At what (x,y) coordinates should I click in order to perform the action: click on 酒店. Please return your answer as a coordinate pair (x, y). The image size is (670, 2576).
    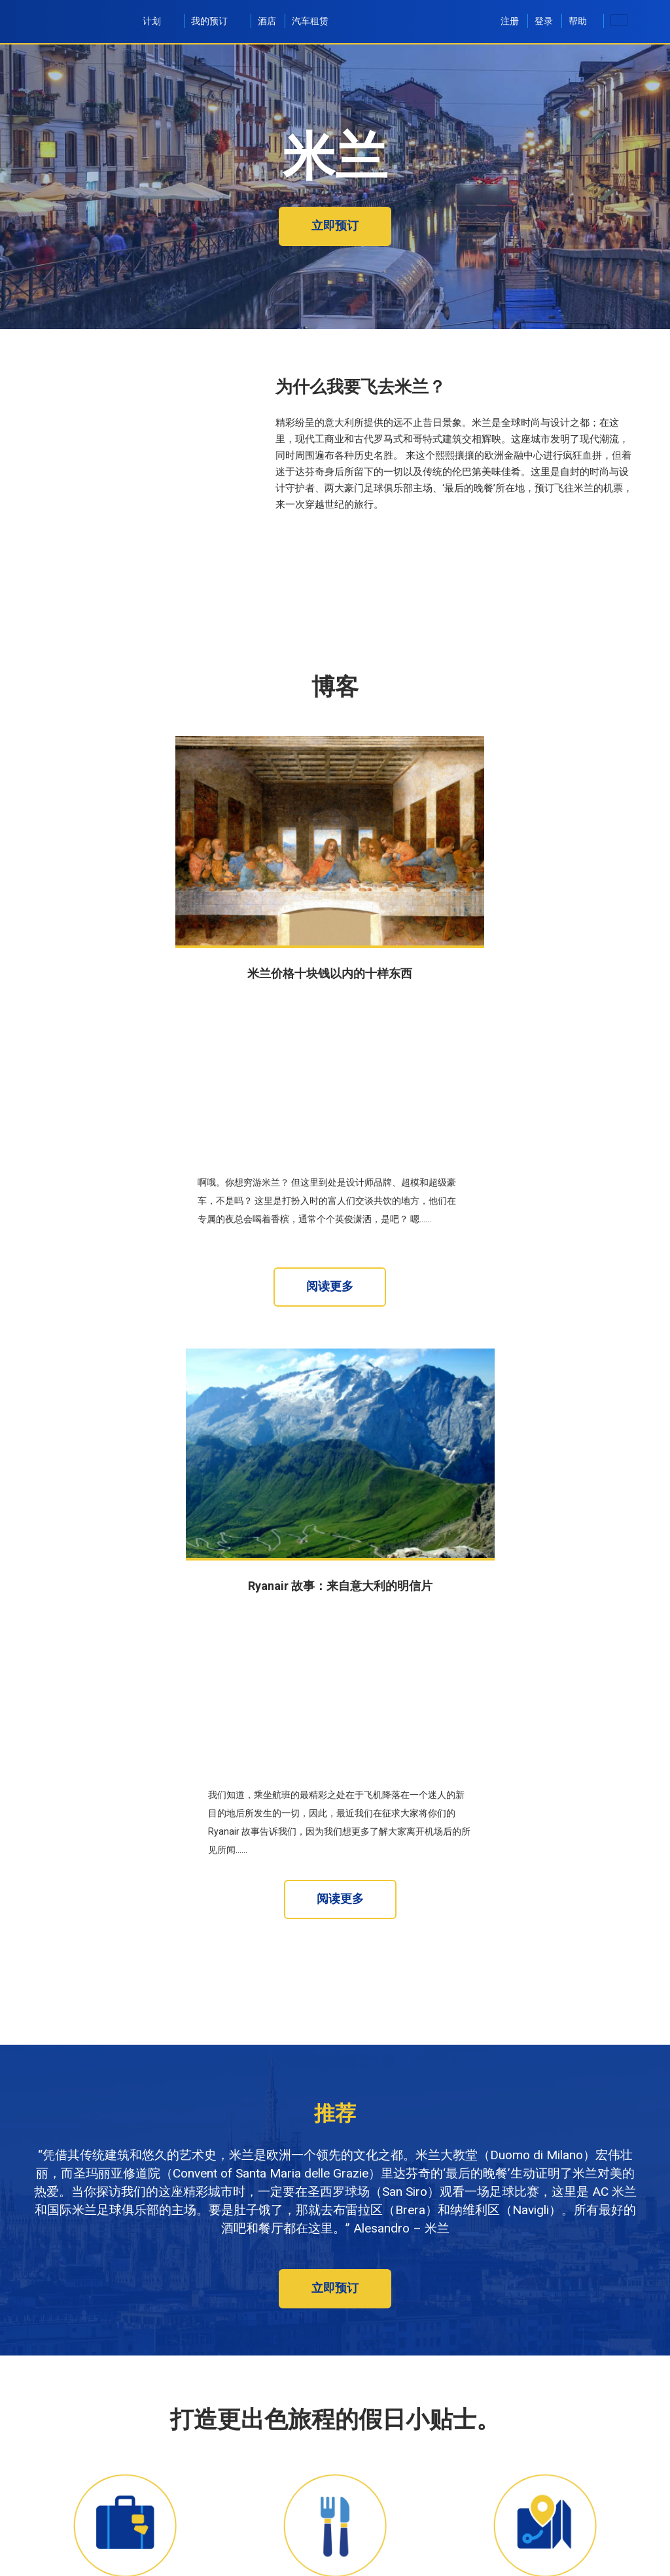
    Looking at the image, I should click on (267, 21).